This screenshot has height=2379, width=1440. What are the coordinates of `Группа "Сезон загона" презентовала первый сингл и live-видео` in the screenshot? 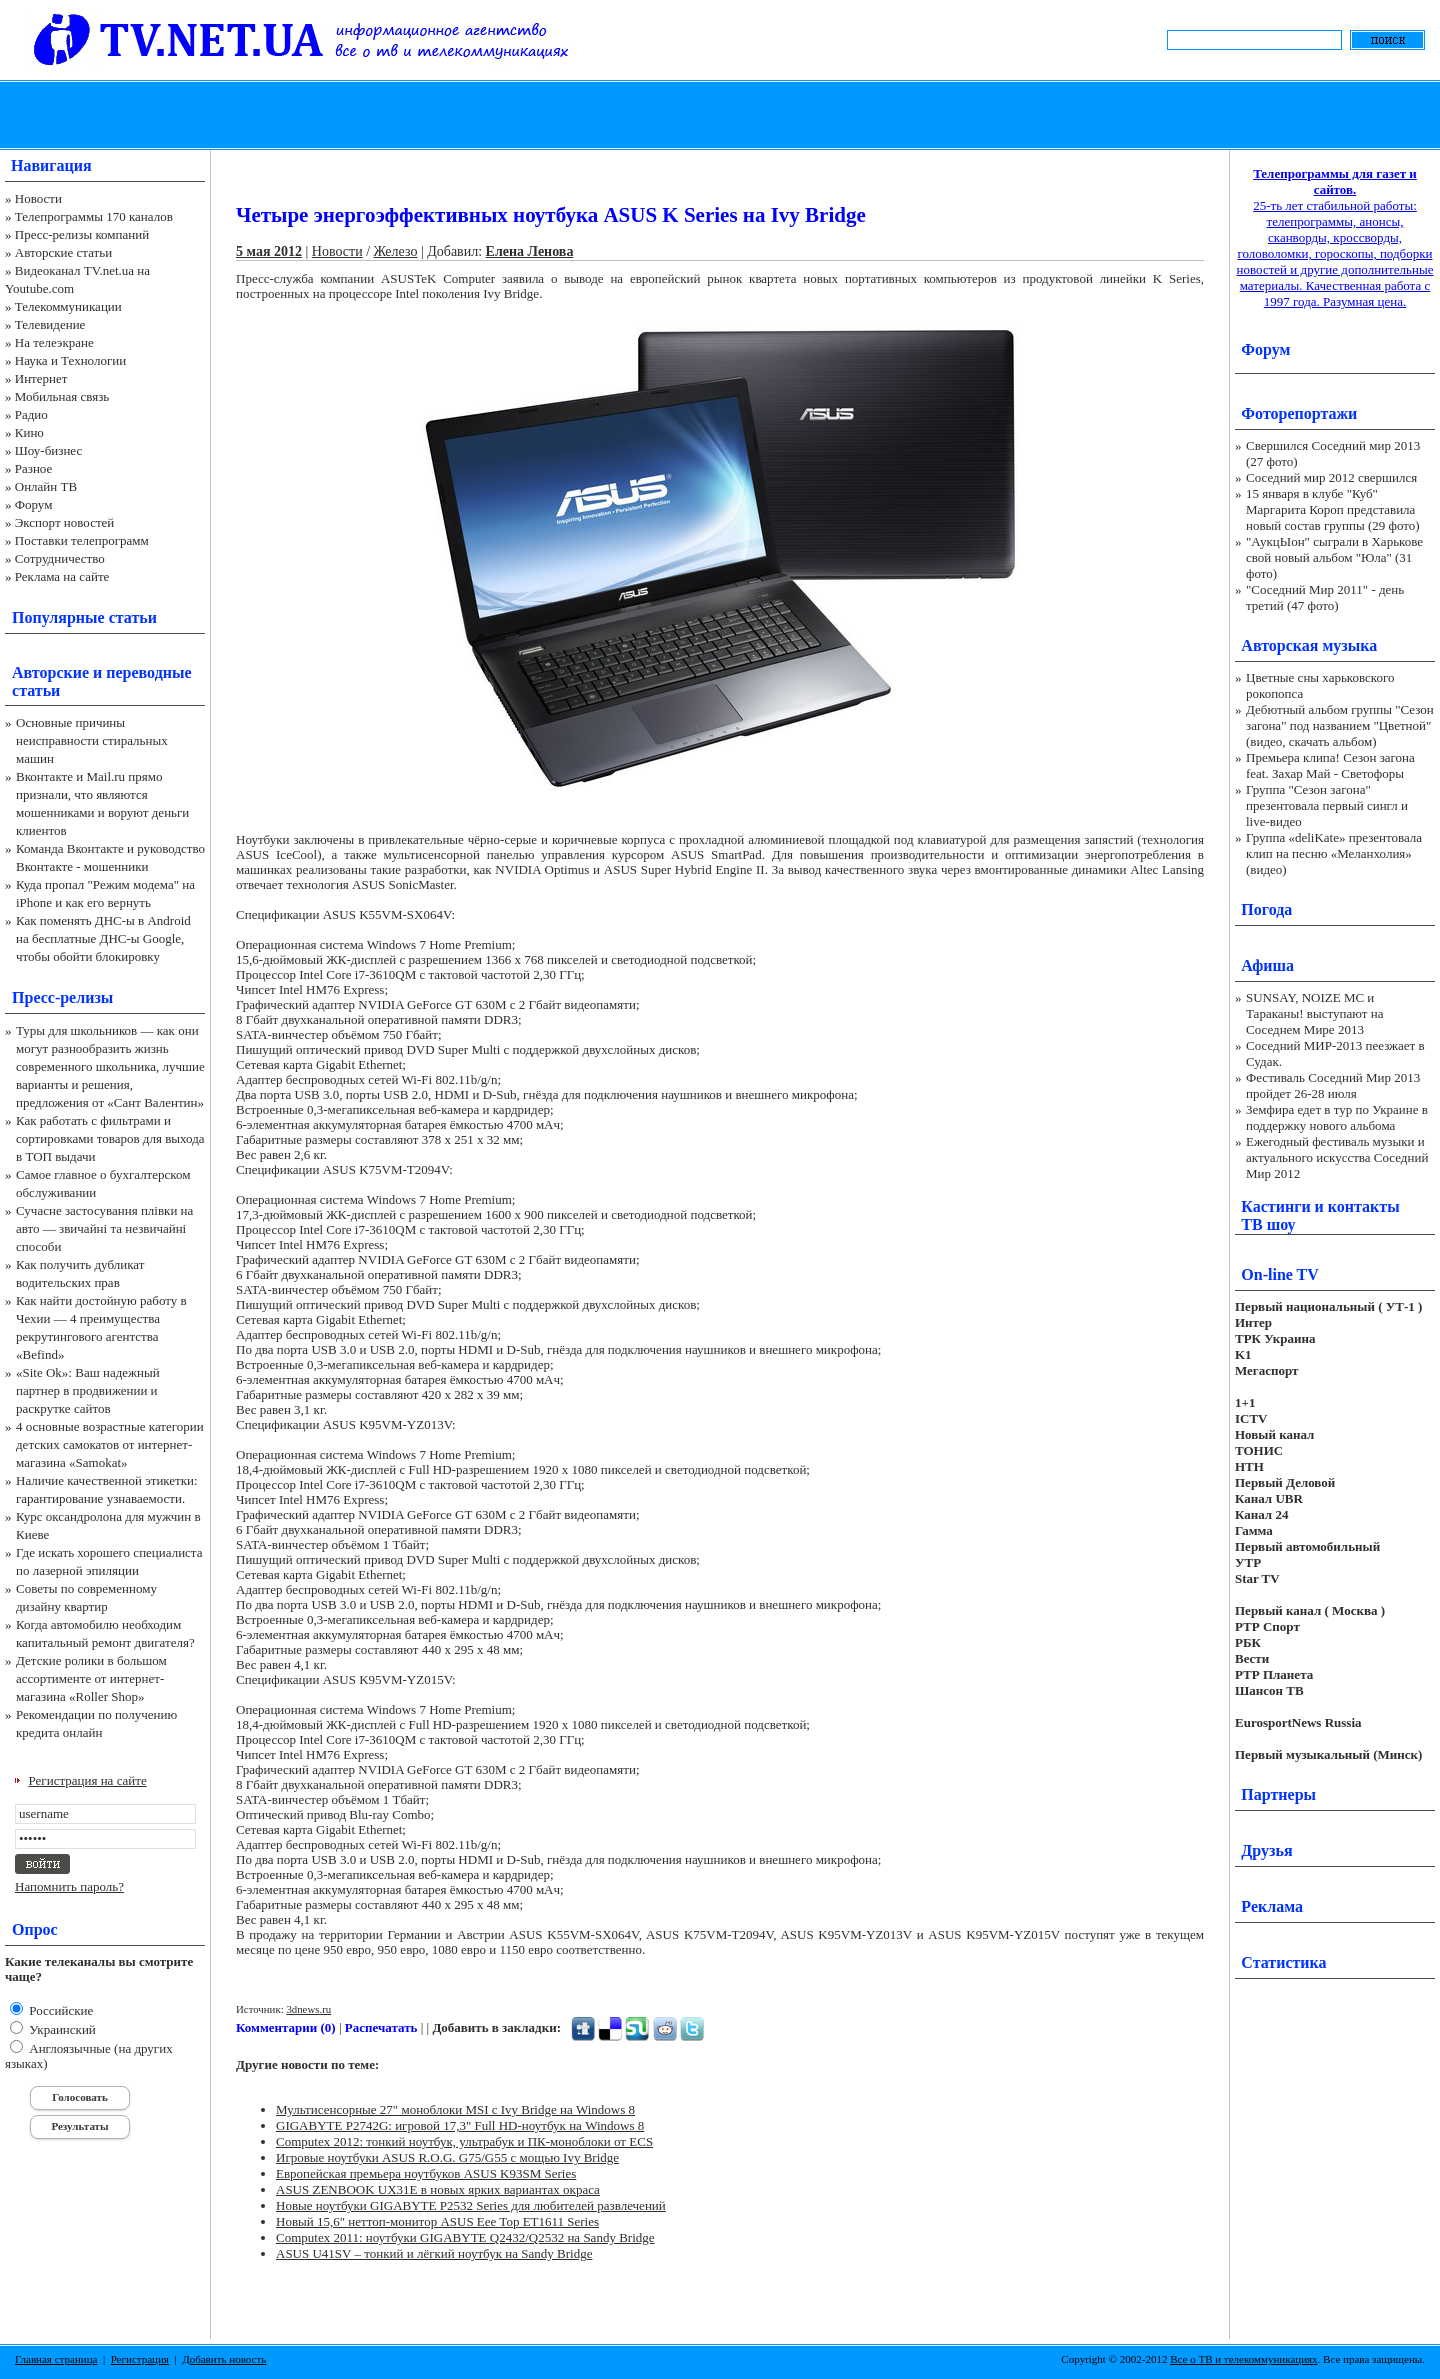 It's located at (1327, 805).